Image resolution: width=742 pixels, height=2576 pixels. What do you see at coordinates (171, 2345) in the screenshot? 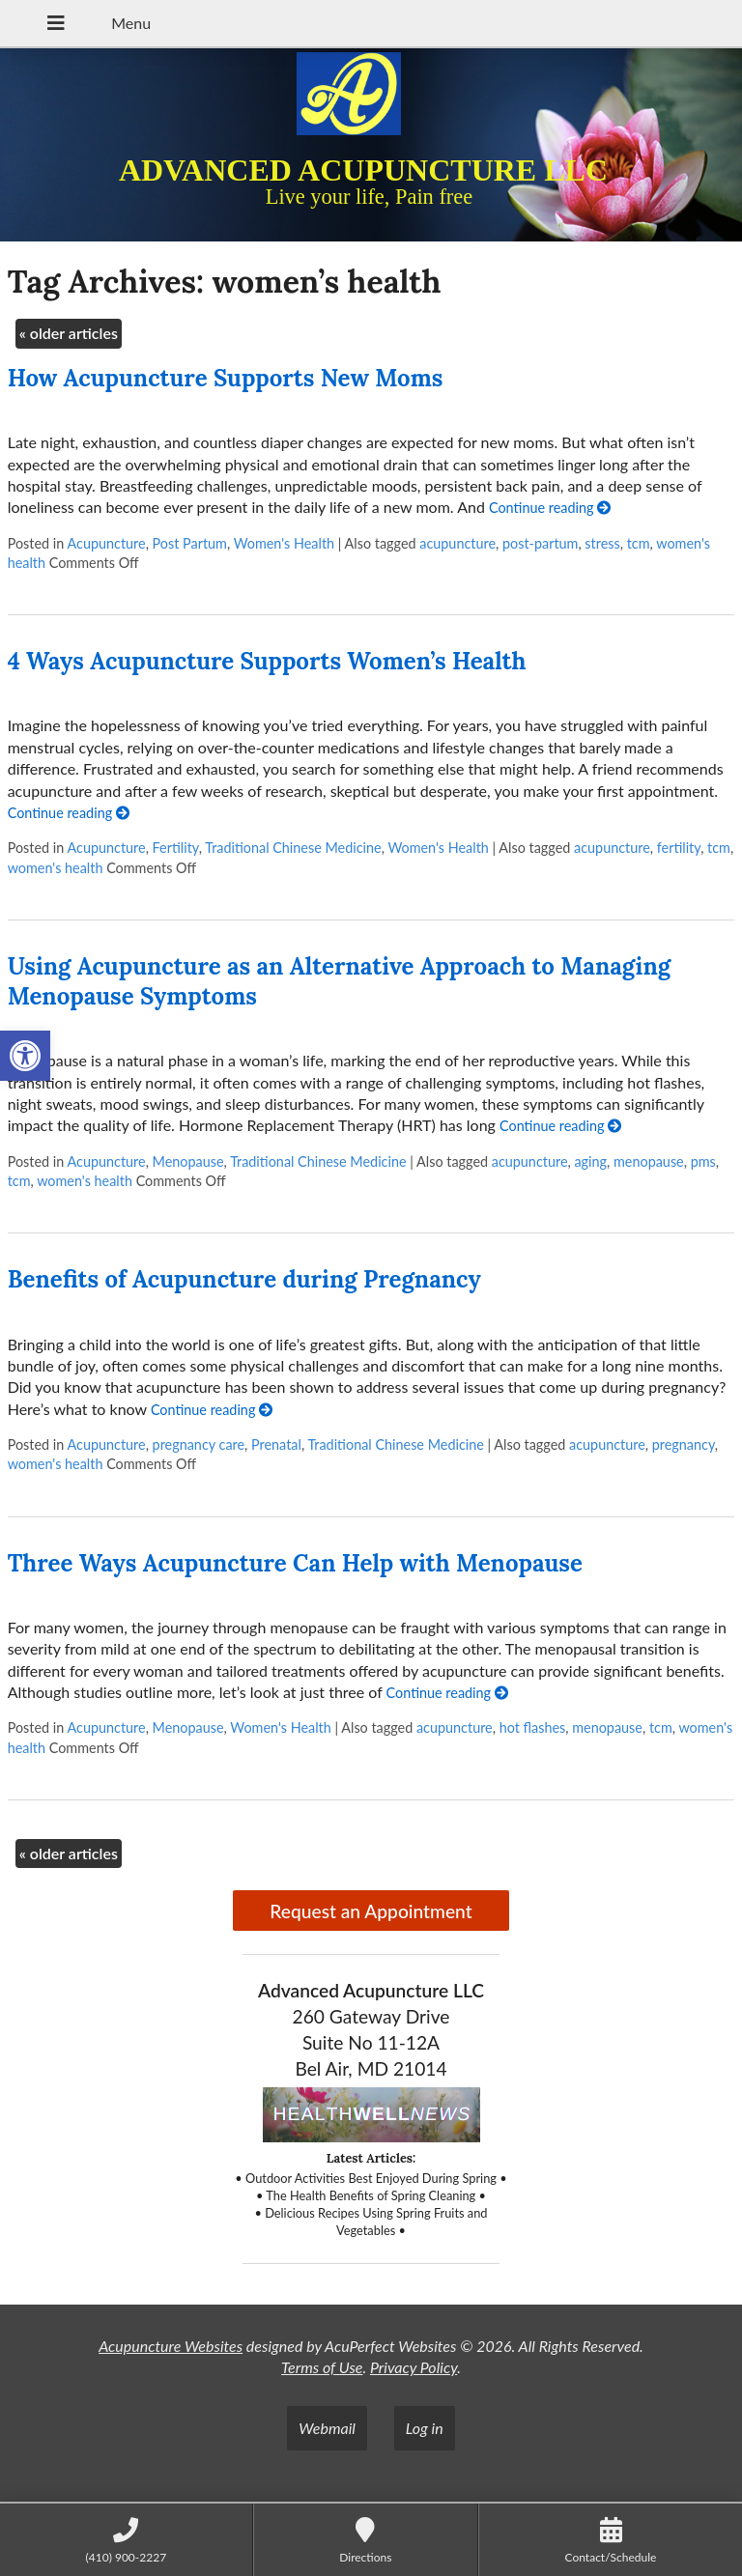
I see `Acupuncture Websites` at bounding box center [171, 2345].